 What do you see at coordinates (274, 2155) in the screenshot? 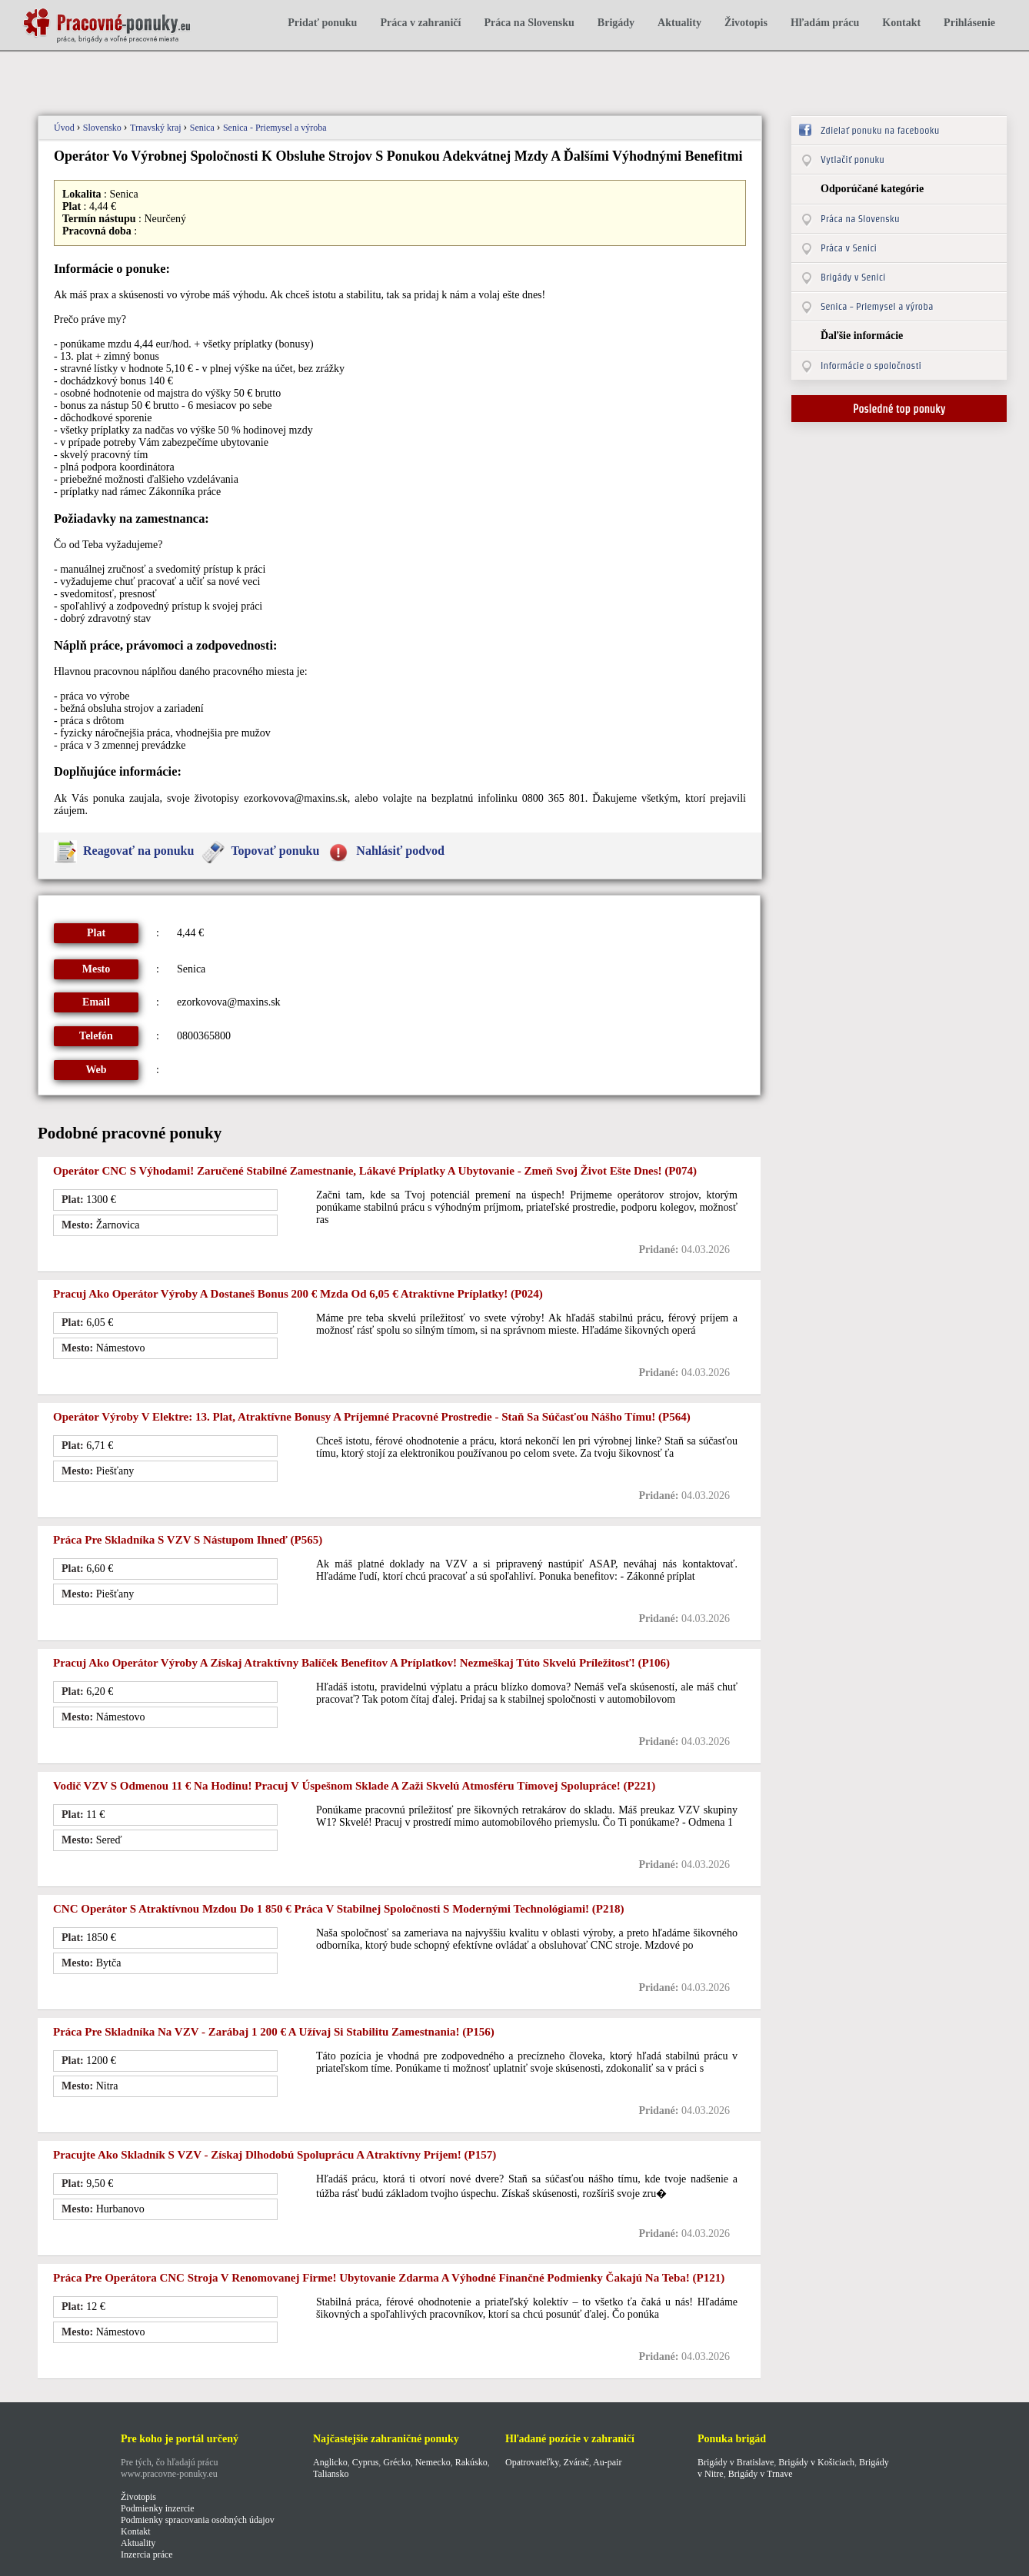
I see `Pracujte ako skladník s VZV - Získaj dlhodobú spoluprácu a atraktívny príjem! (p157)` at bounding box center [274, 2155].